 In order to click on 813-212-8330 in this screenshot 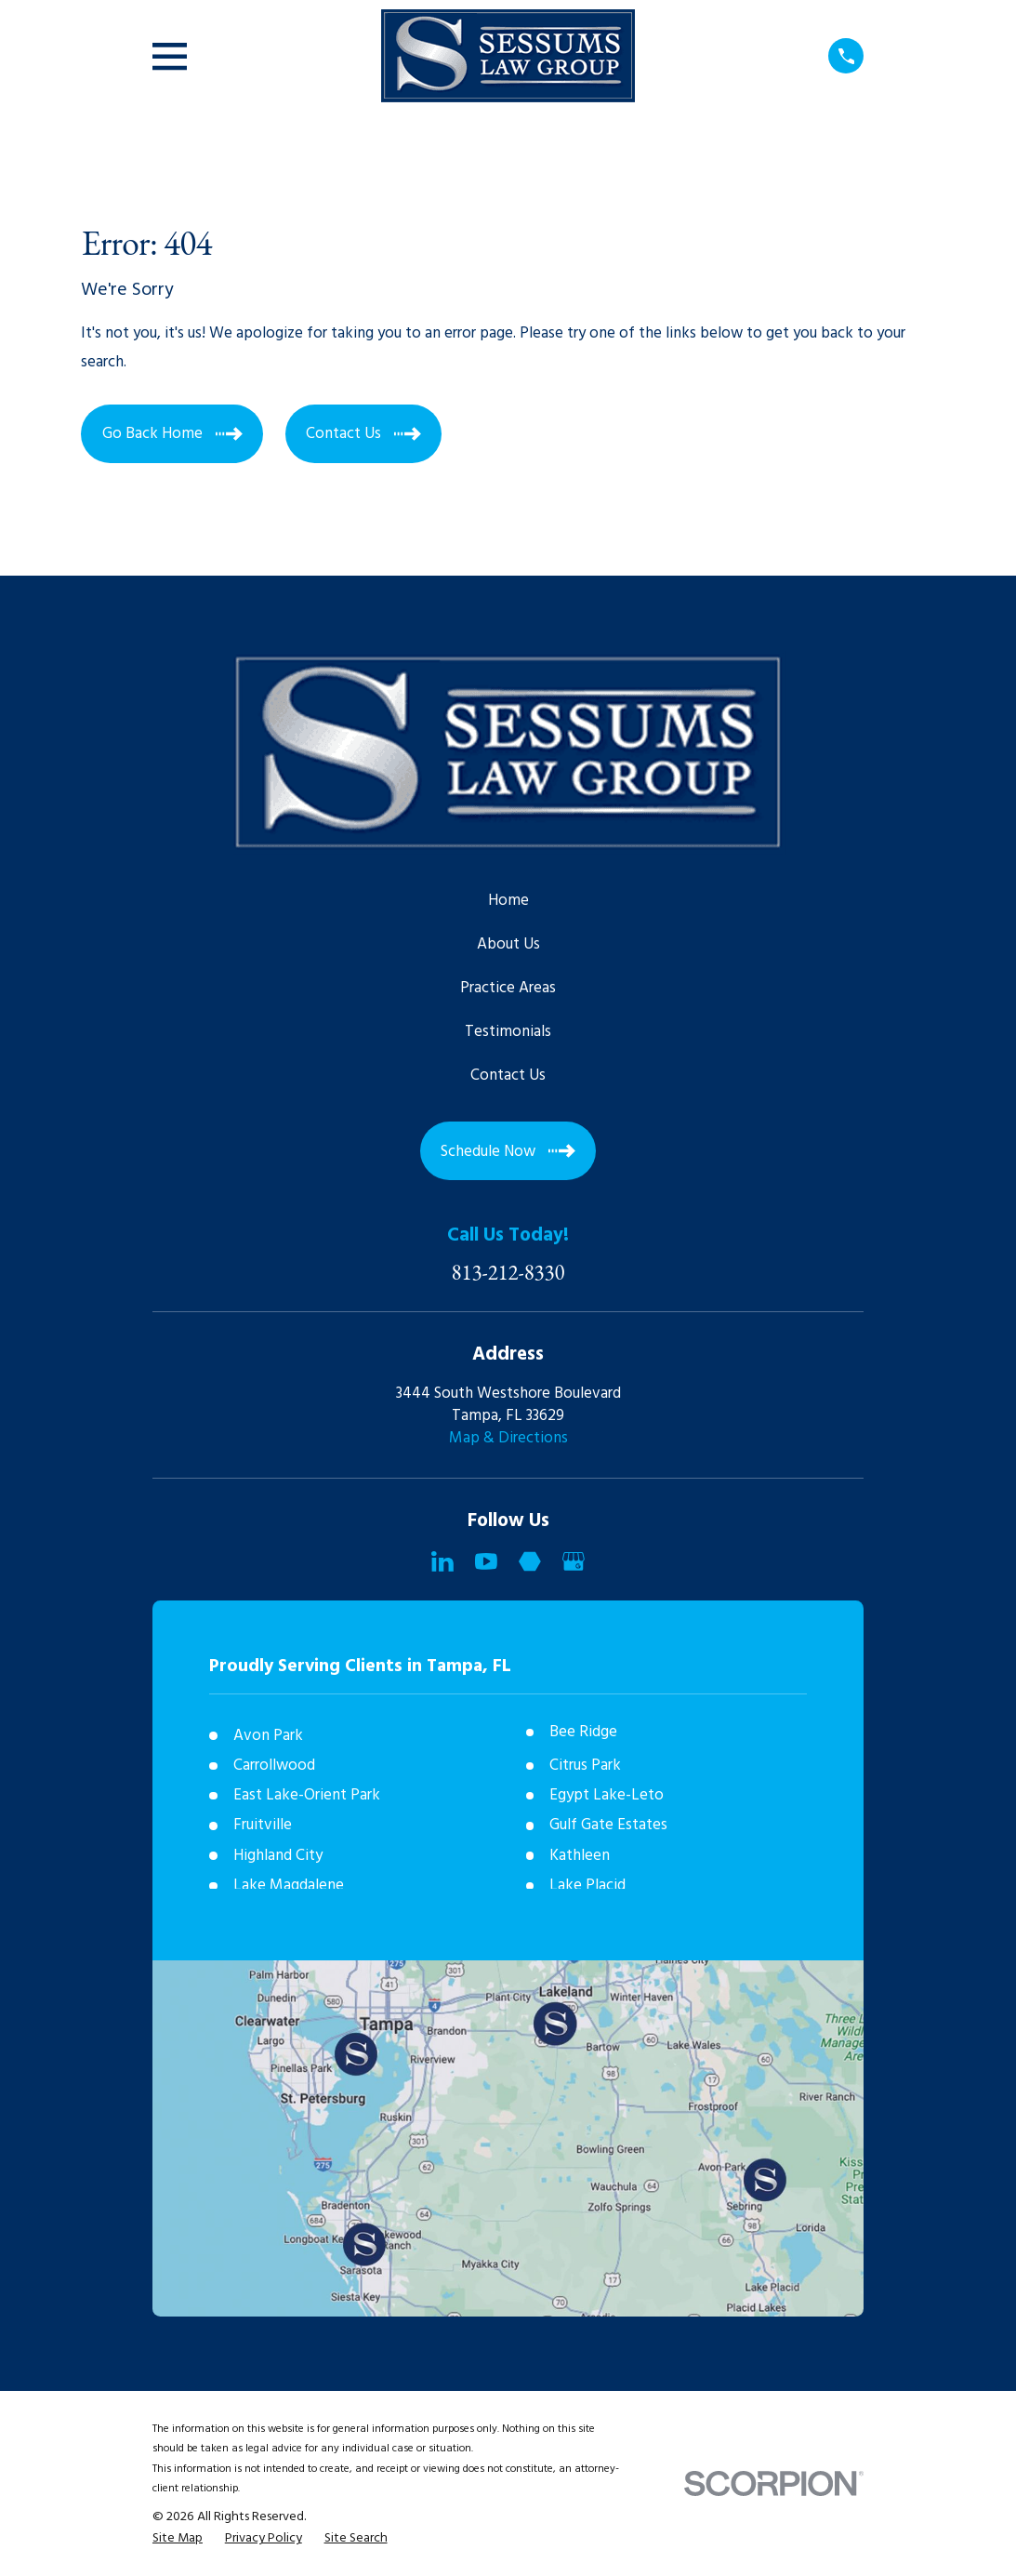, I will do `click(508, 1272)`.